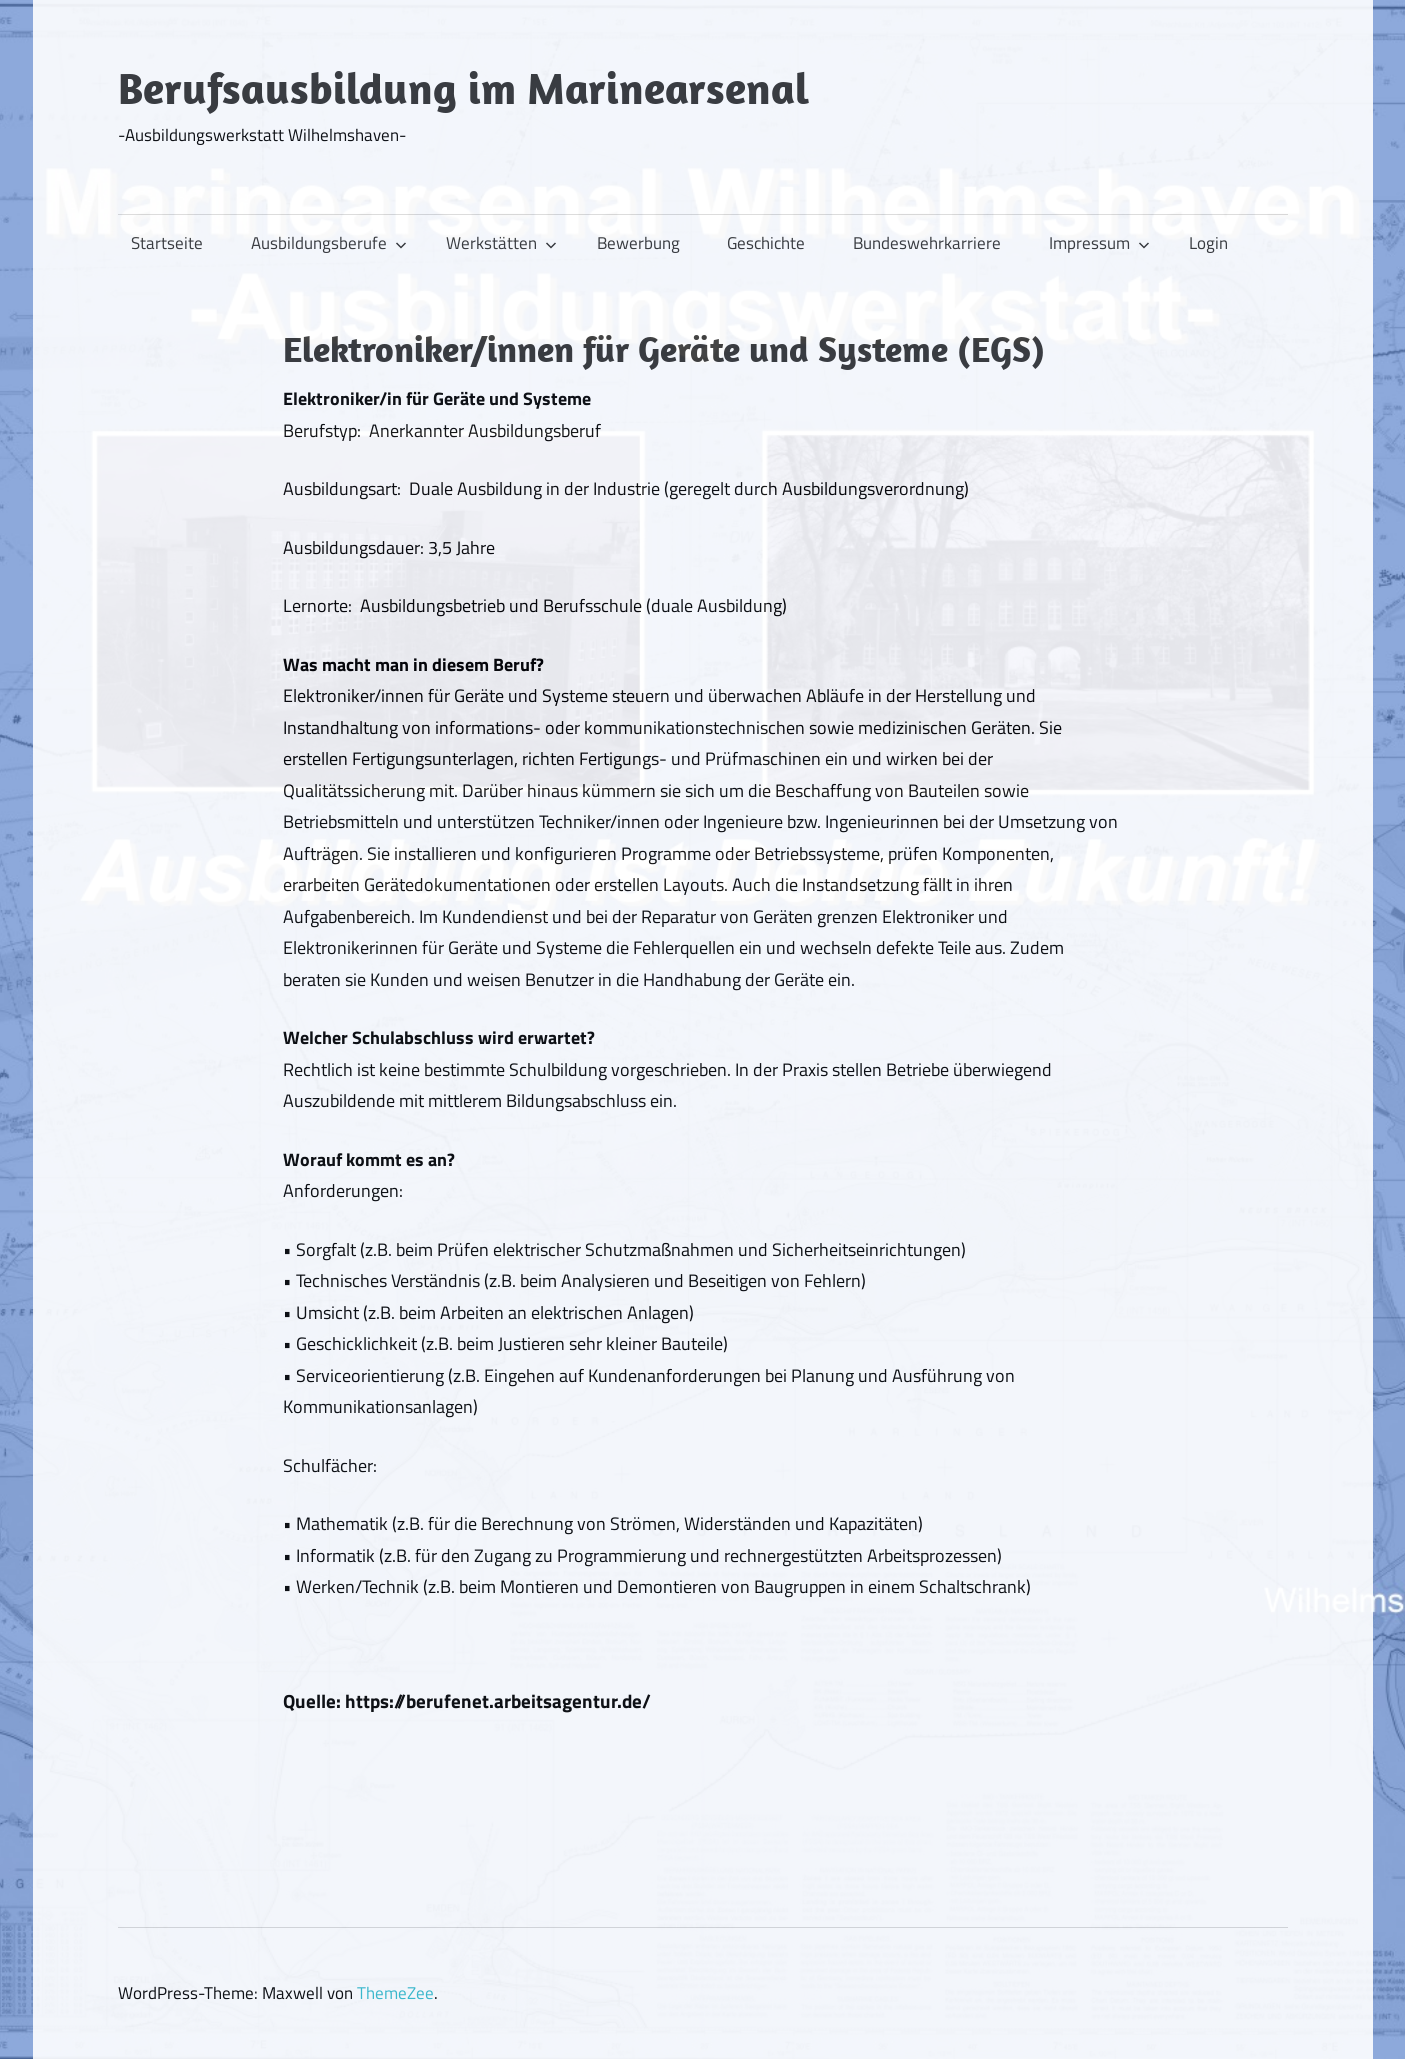  Describe the element at coordinates (927, 243) in the screenshot. I see `Bundeswehrkarriere` at that location.